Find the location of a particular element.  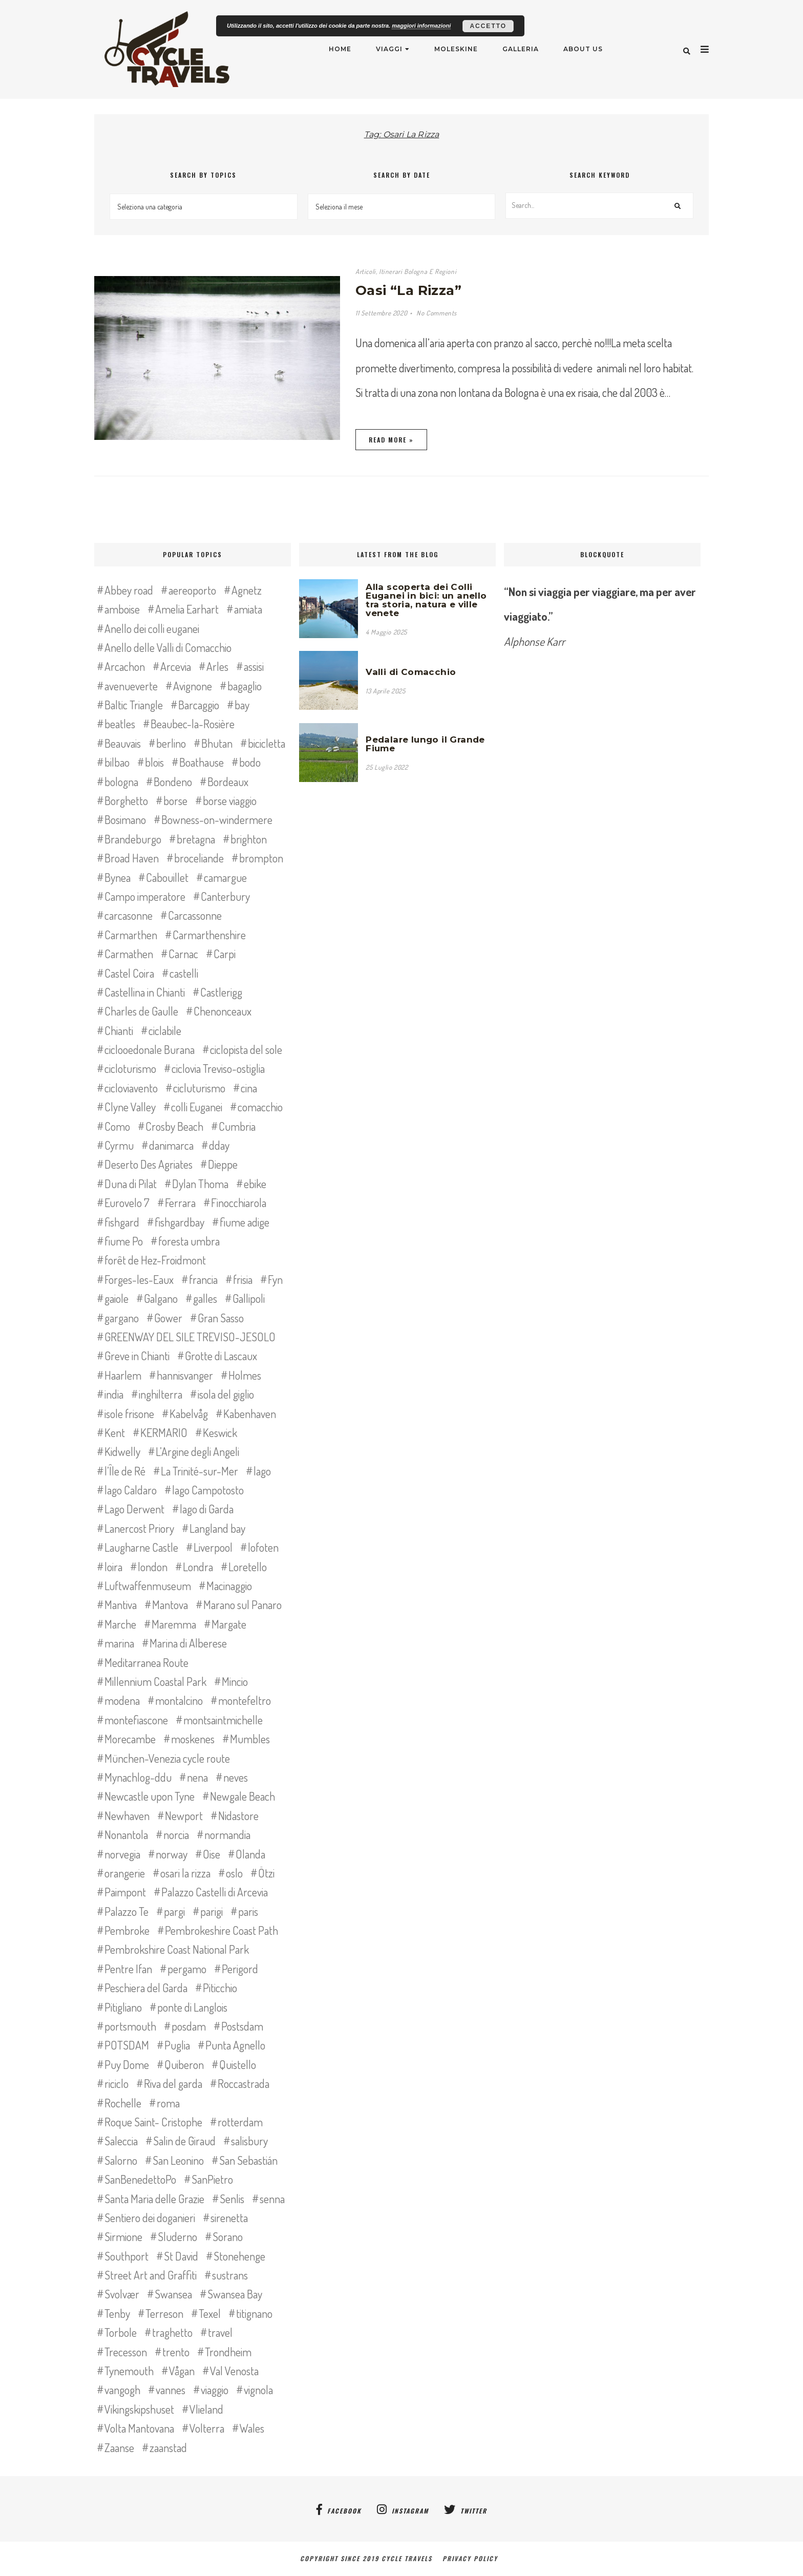

montefiascone is located at coordinates (136, 1720).